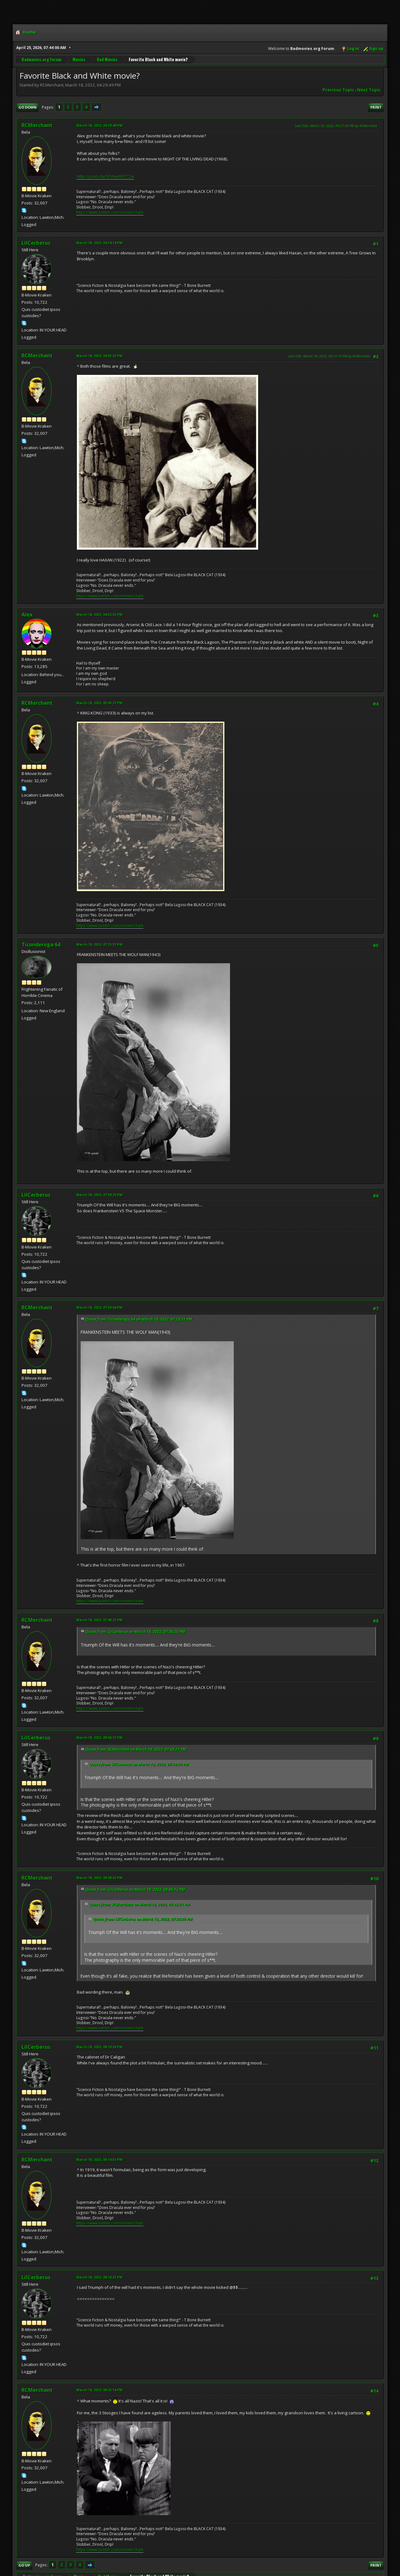 The image size is (400, 2576). What do you see at coordinates (24, 2565) in the screenshot?
I see `Go Up` at bounding box center [24, 2565].